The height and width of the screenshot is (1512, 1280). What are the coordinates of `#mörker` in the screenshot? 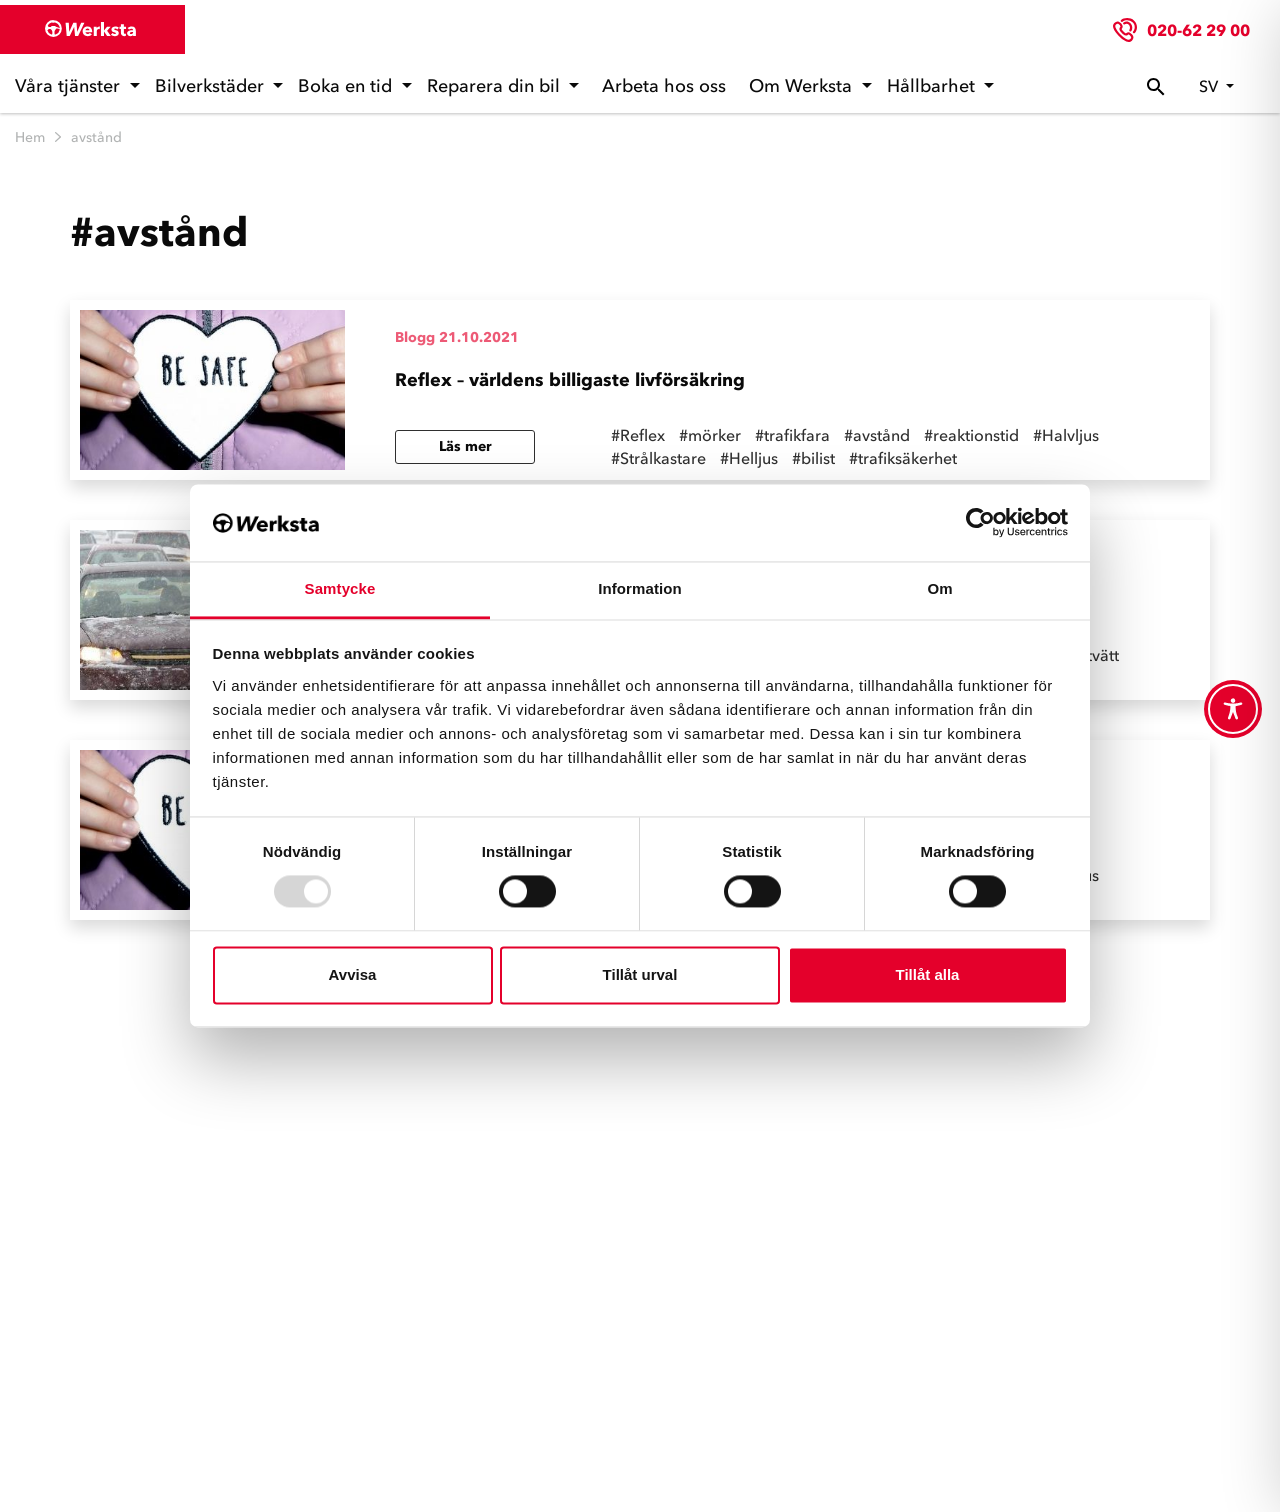 It's located at (710, 435).